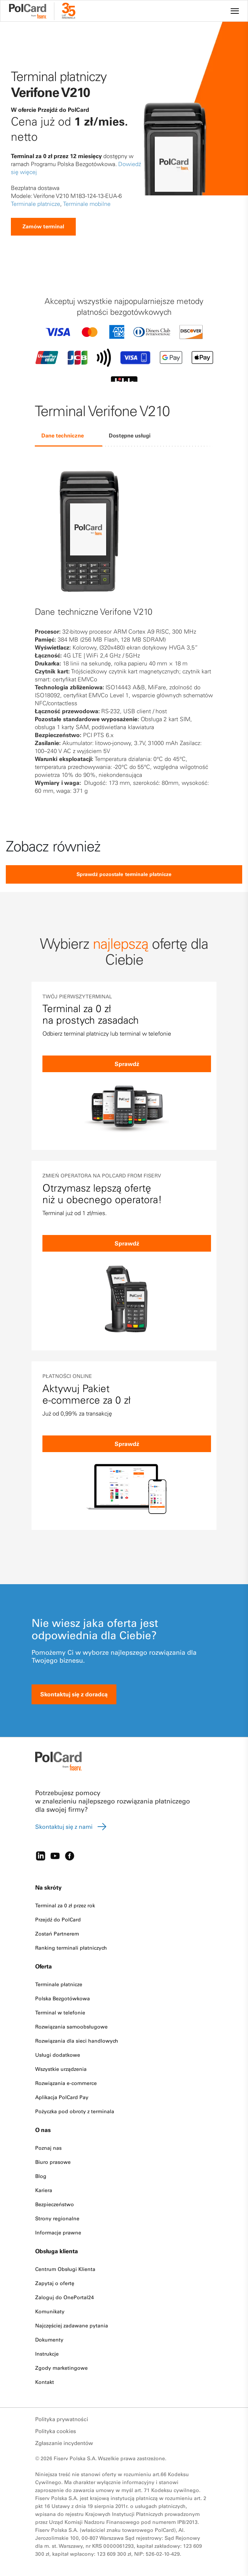  Describe the element at coordinates (62, 1998) in the screenshot. I see `Polska Bezgotówkowa` at that location.